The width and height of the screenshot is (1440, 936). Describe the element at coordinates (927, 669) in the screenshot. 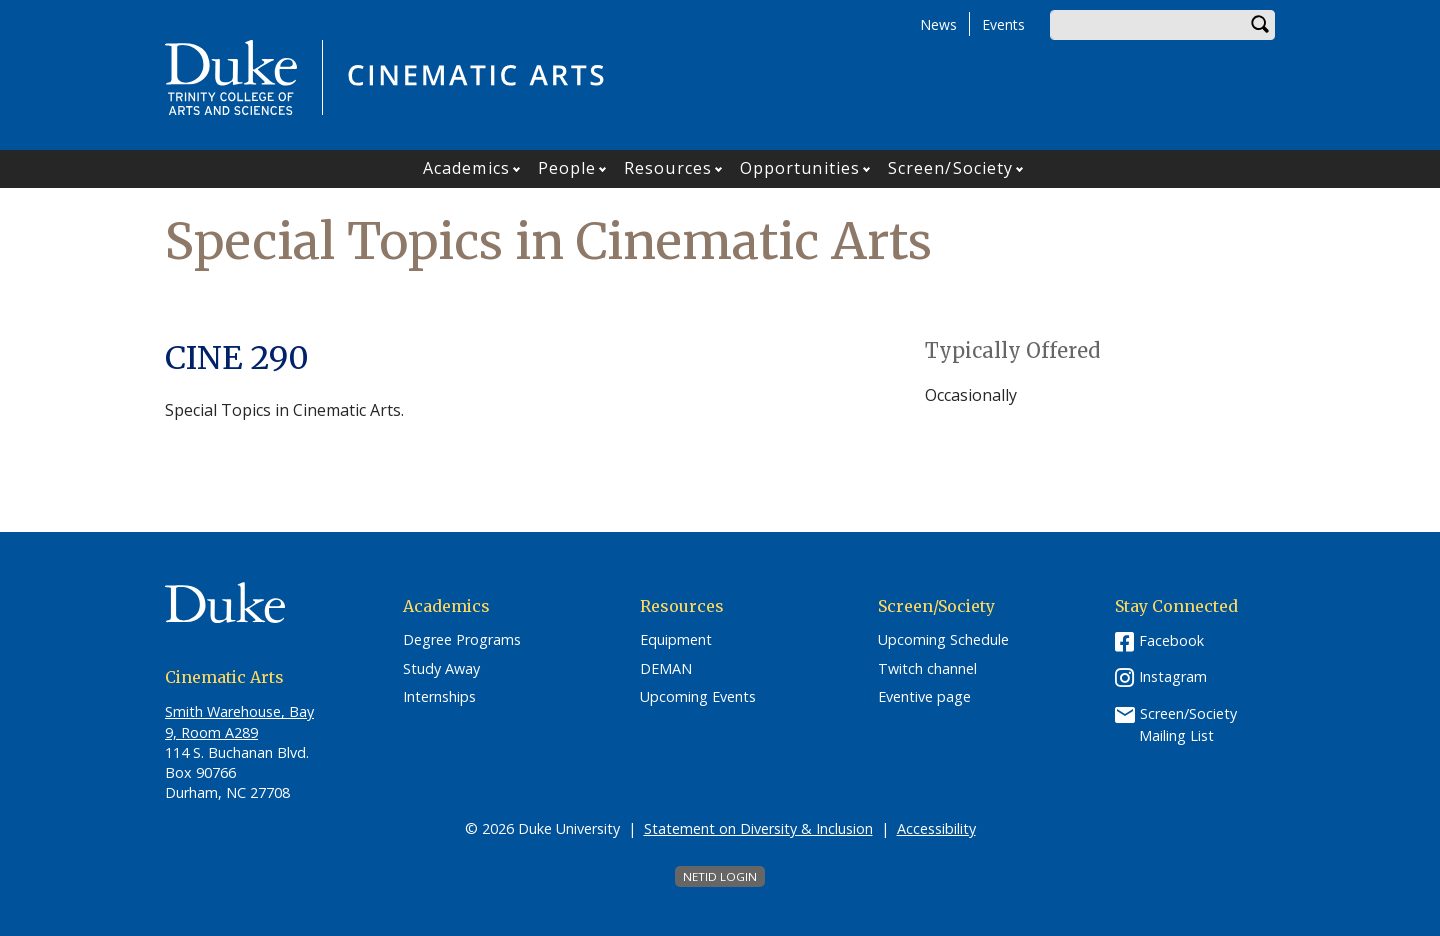

I see `Twitch channel` at that location.